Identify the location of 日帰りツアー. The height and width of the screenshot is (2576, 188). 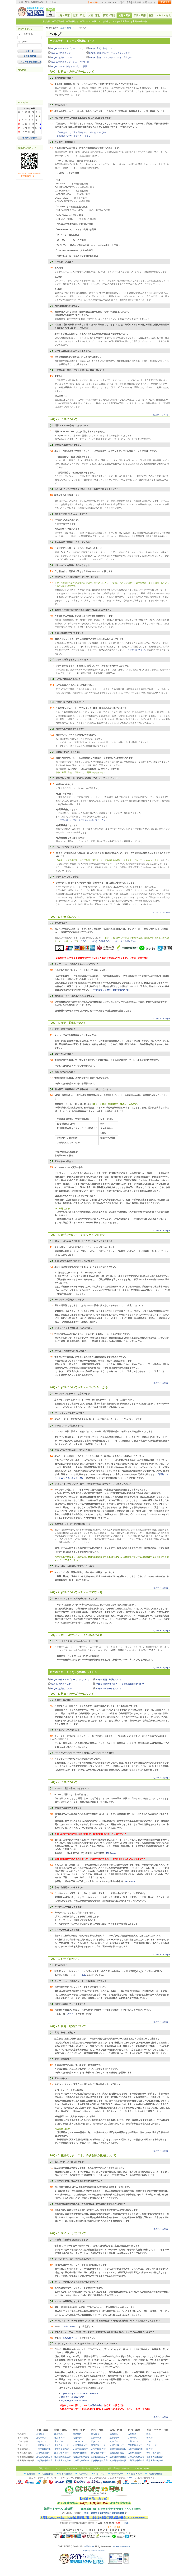
(110, 21).